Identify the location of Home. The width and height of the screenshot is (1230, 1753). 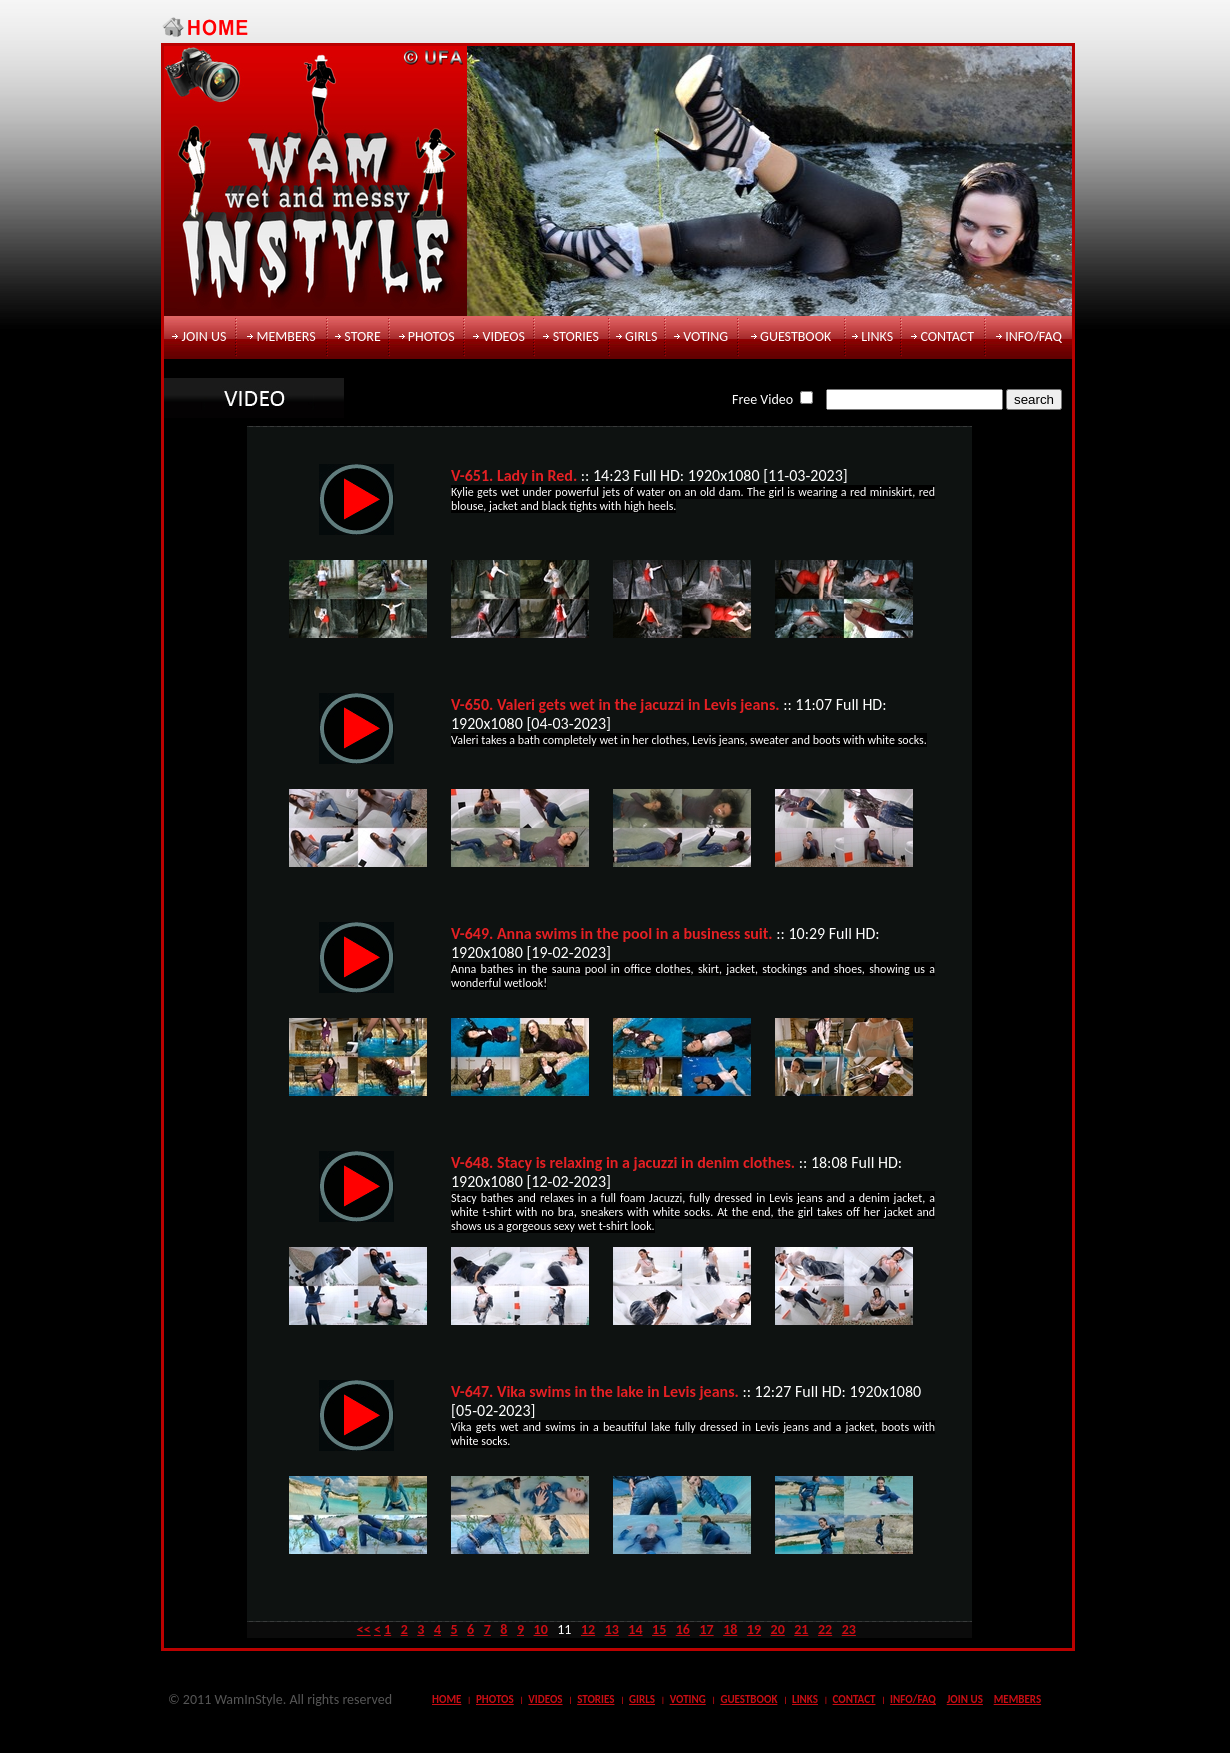
(446, 1699).